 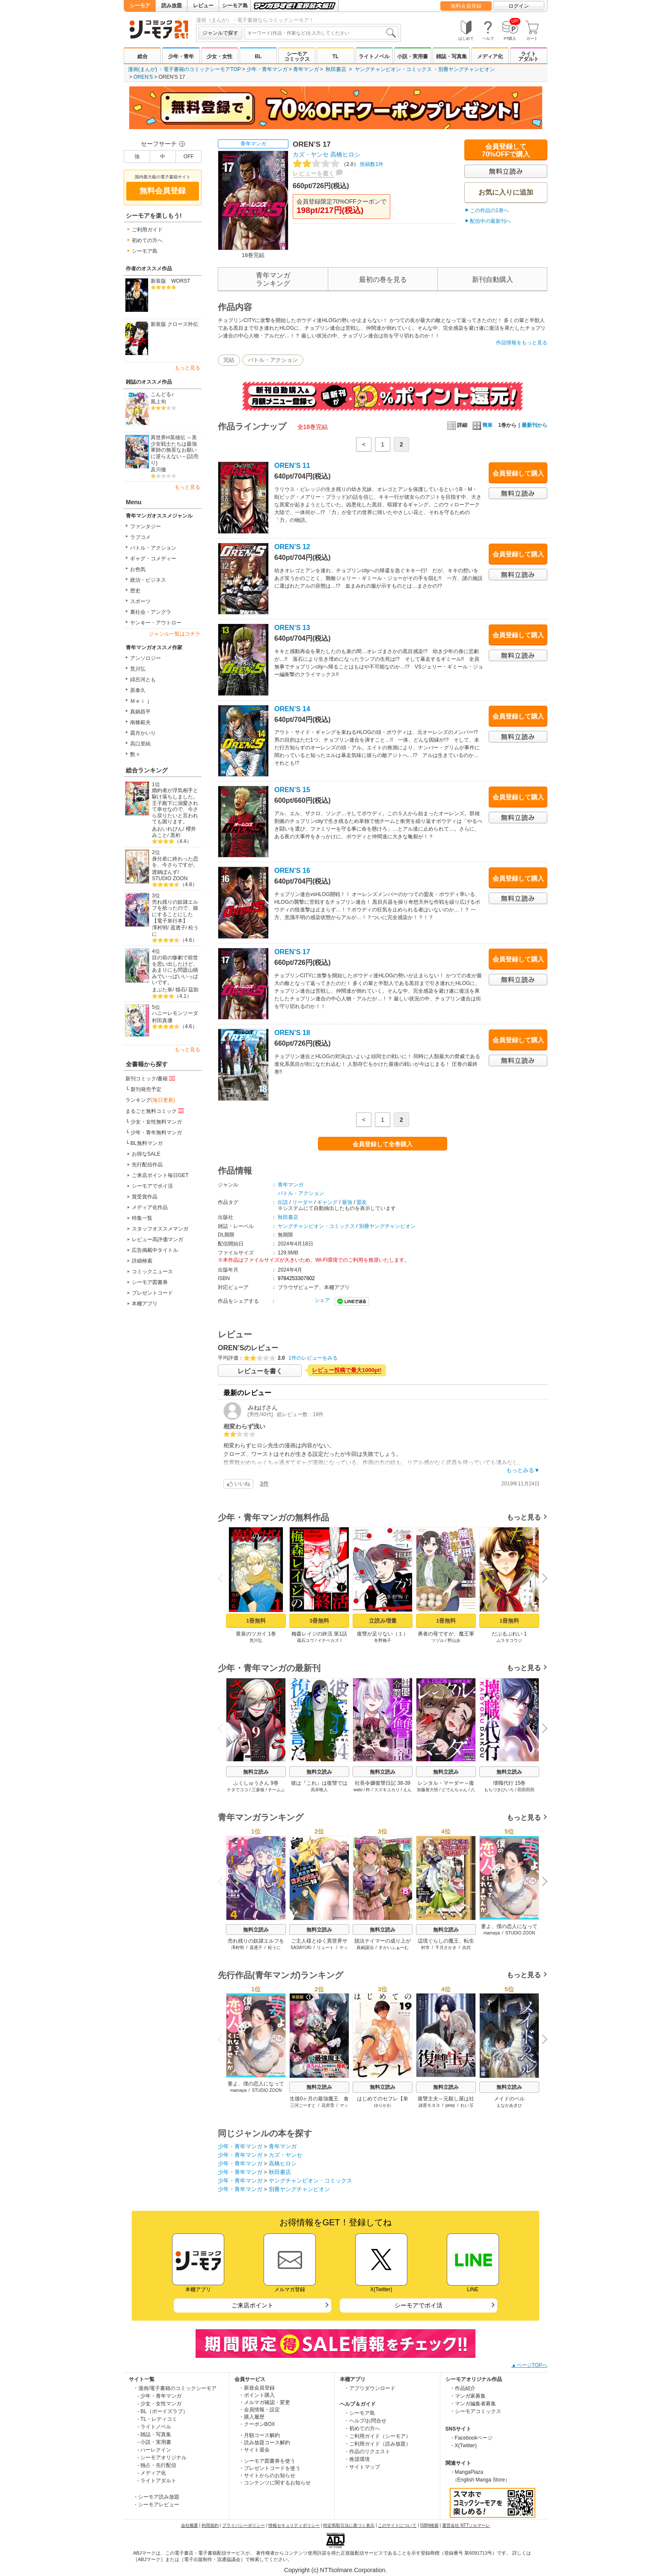 What do you see at coordinates (155, 1110) in the screenshot?
I see `まるごと無料コミック` at bounding box center [155, 1110].